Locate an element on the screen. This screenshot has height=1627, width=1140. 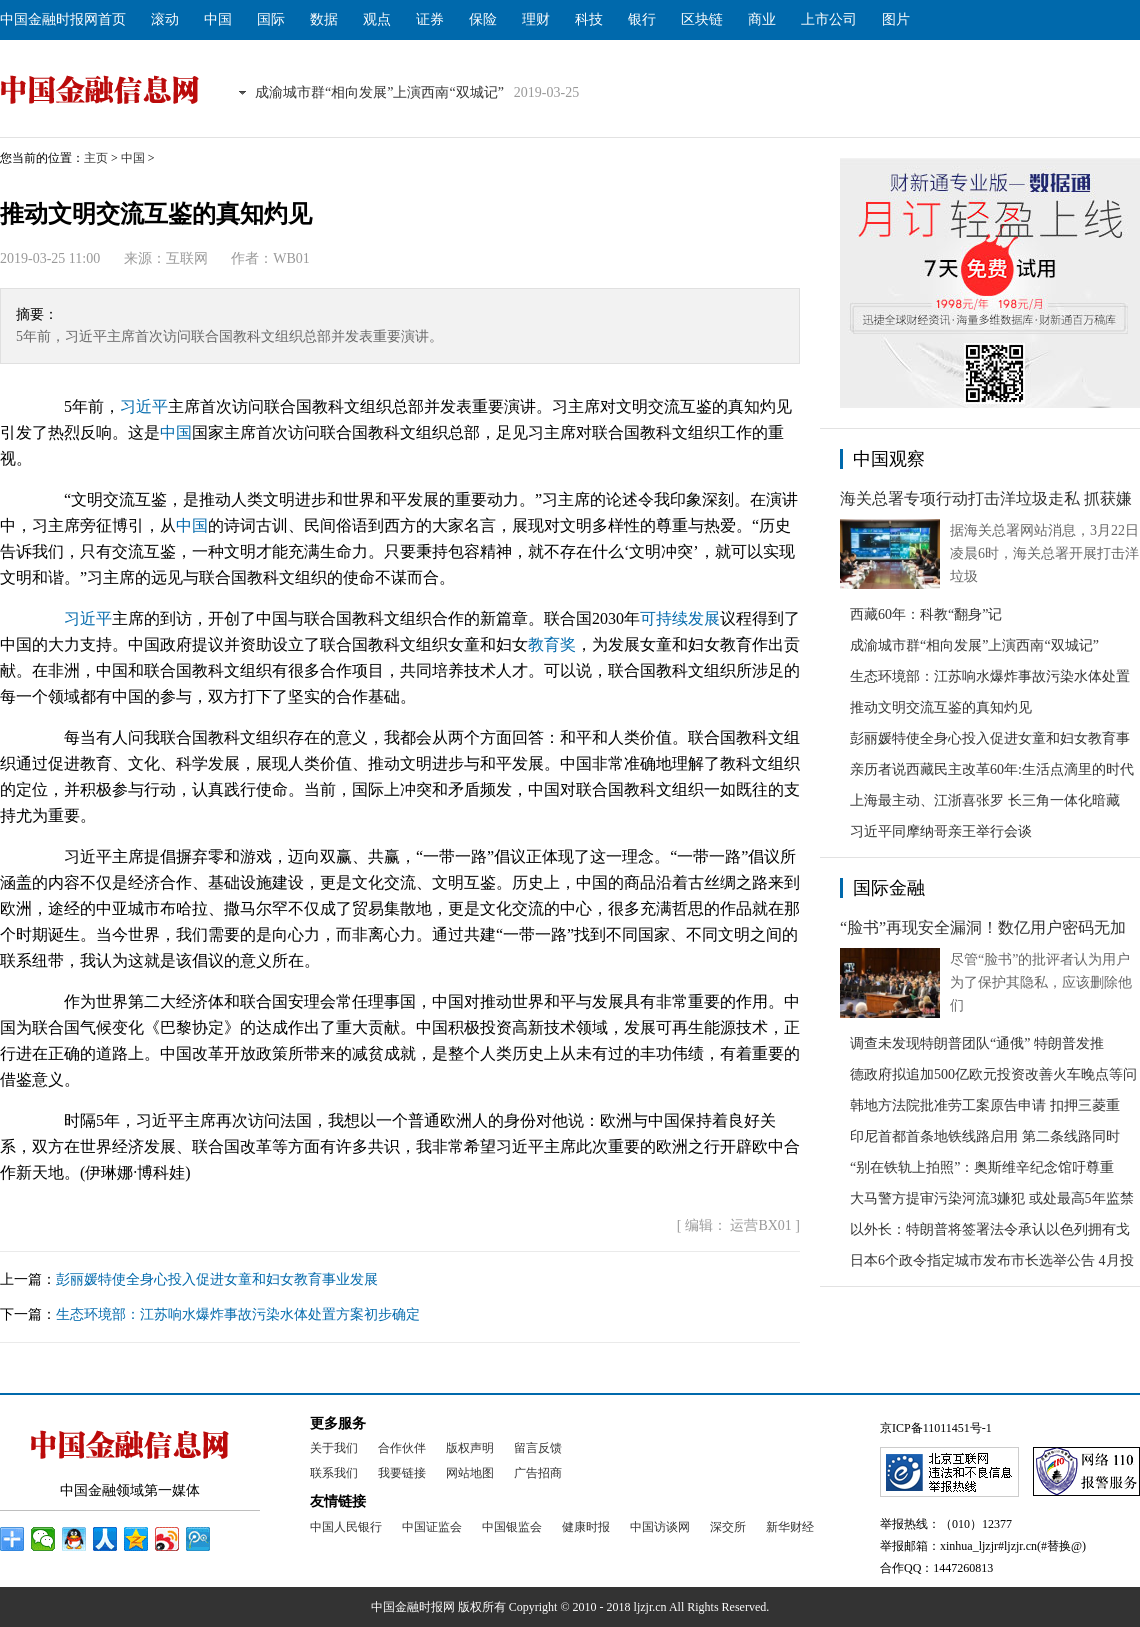
推动文明交流互鉴的真知灼见 is located at coordinates (941, 707).